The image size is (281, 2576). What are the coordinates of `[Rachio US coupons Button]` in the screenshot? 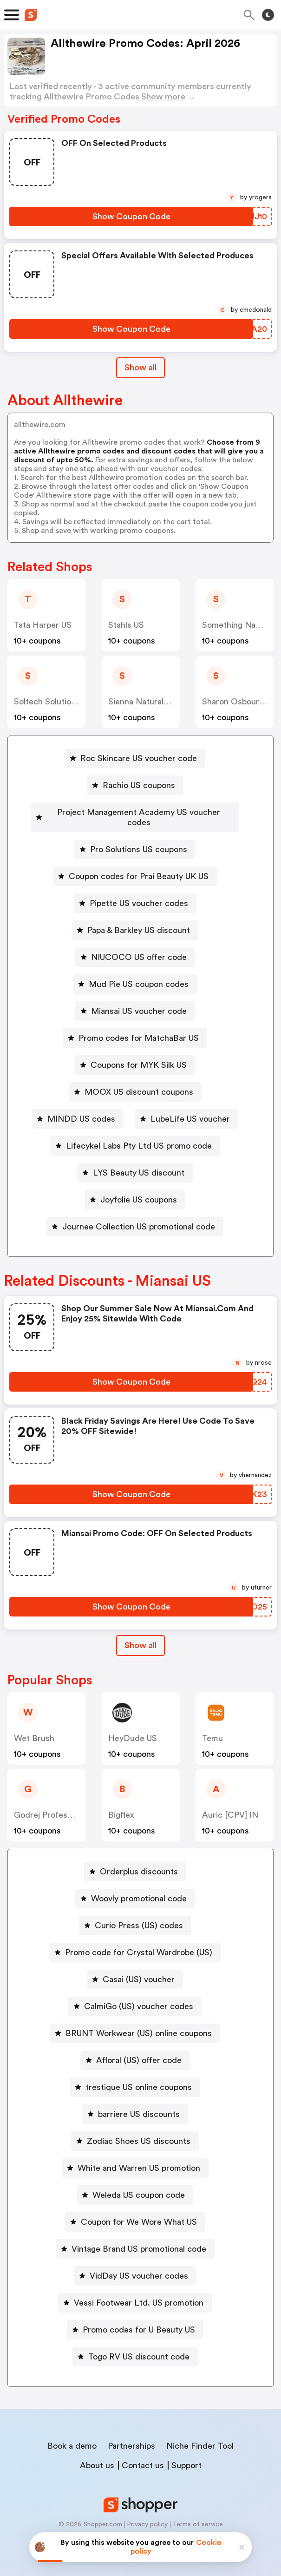 It's located at (135, 785).